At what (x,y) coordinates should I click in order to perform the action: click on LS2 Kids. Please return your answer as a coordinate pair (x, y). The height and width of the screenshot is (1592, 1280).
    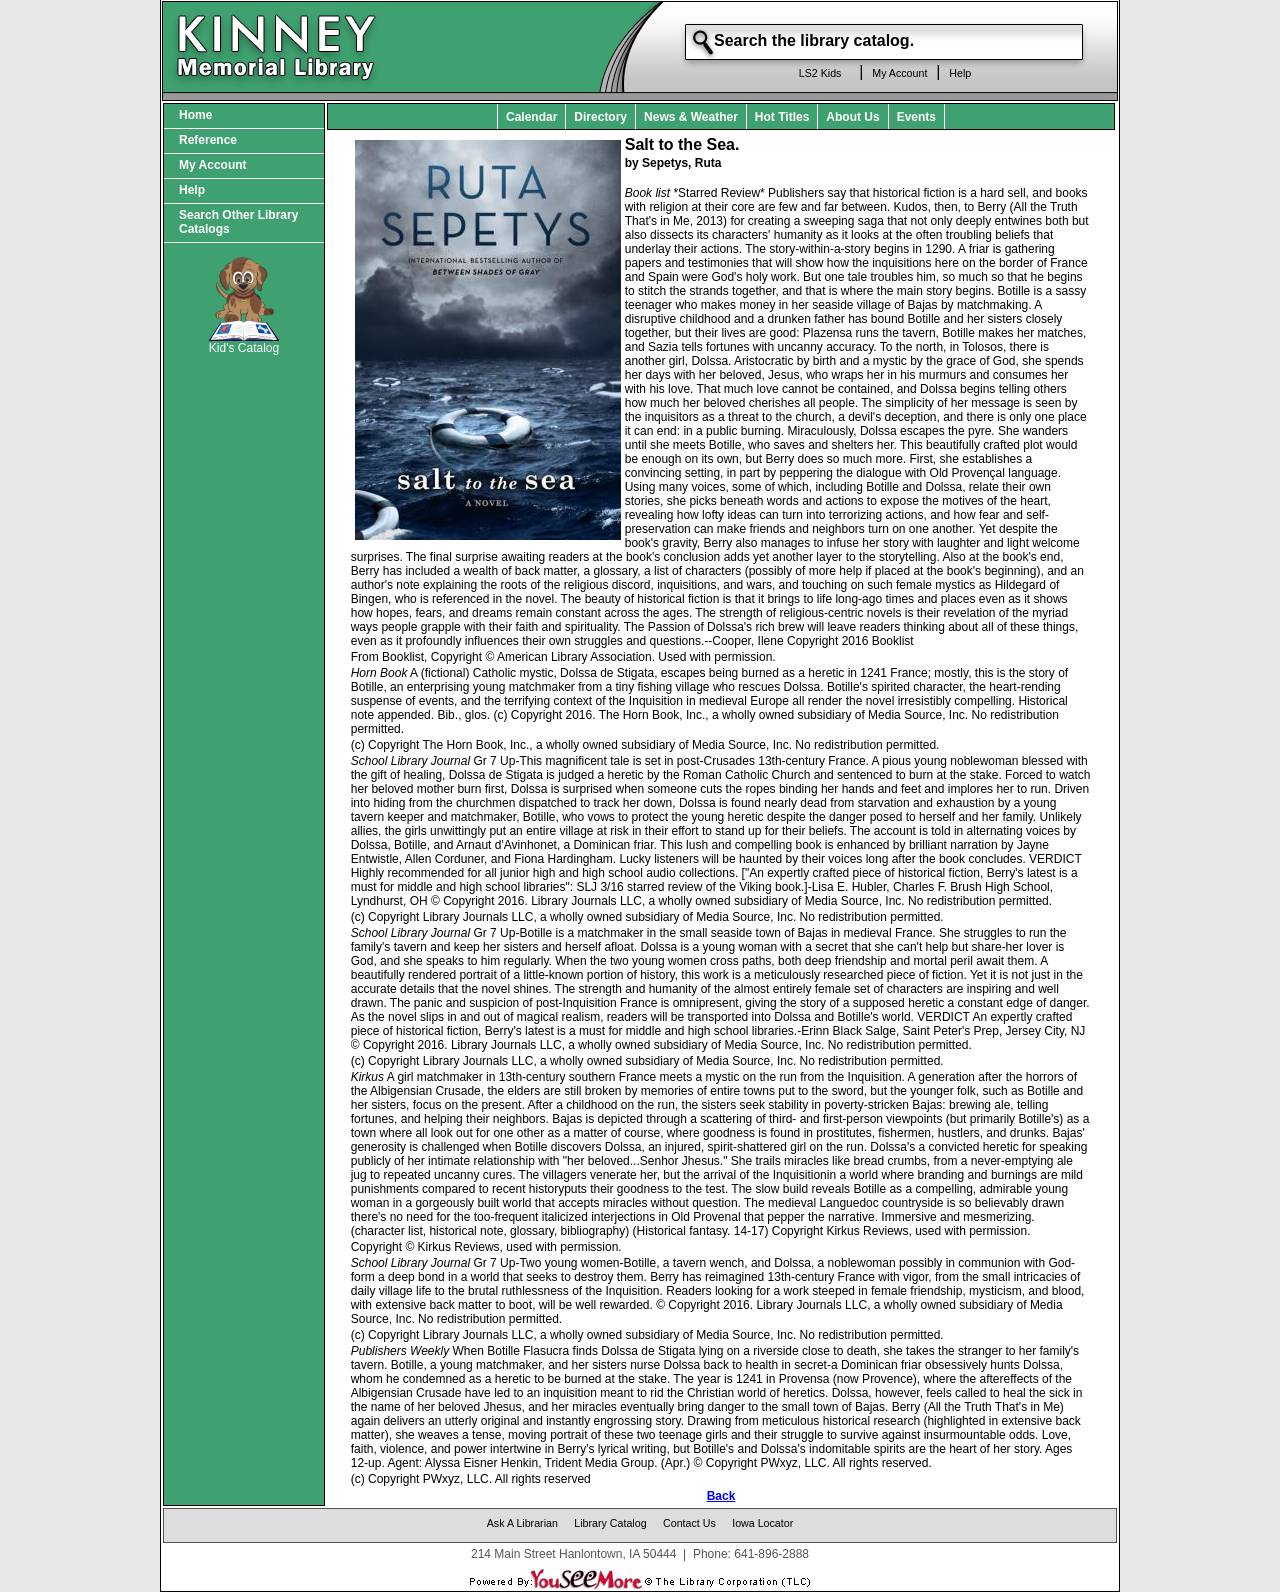
    Looking at the image, I should click on (820, 73).